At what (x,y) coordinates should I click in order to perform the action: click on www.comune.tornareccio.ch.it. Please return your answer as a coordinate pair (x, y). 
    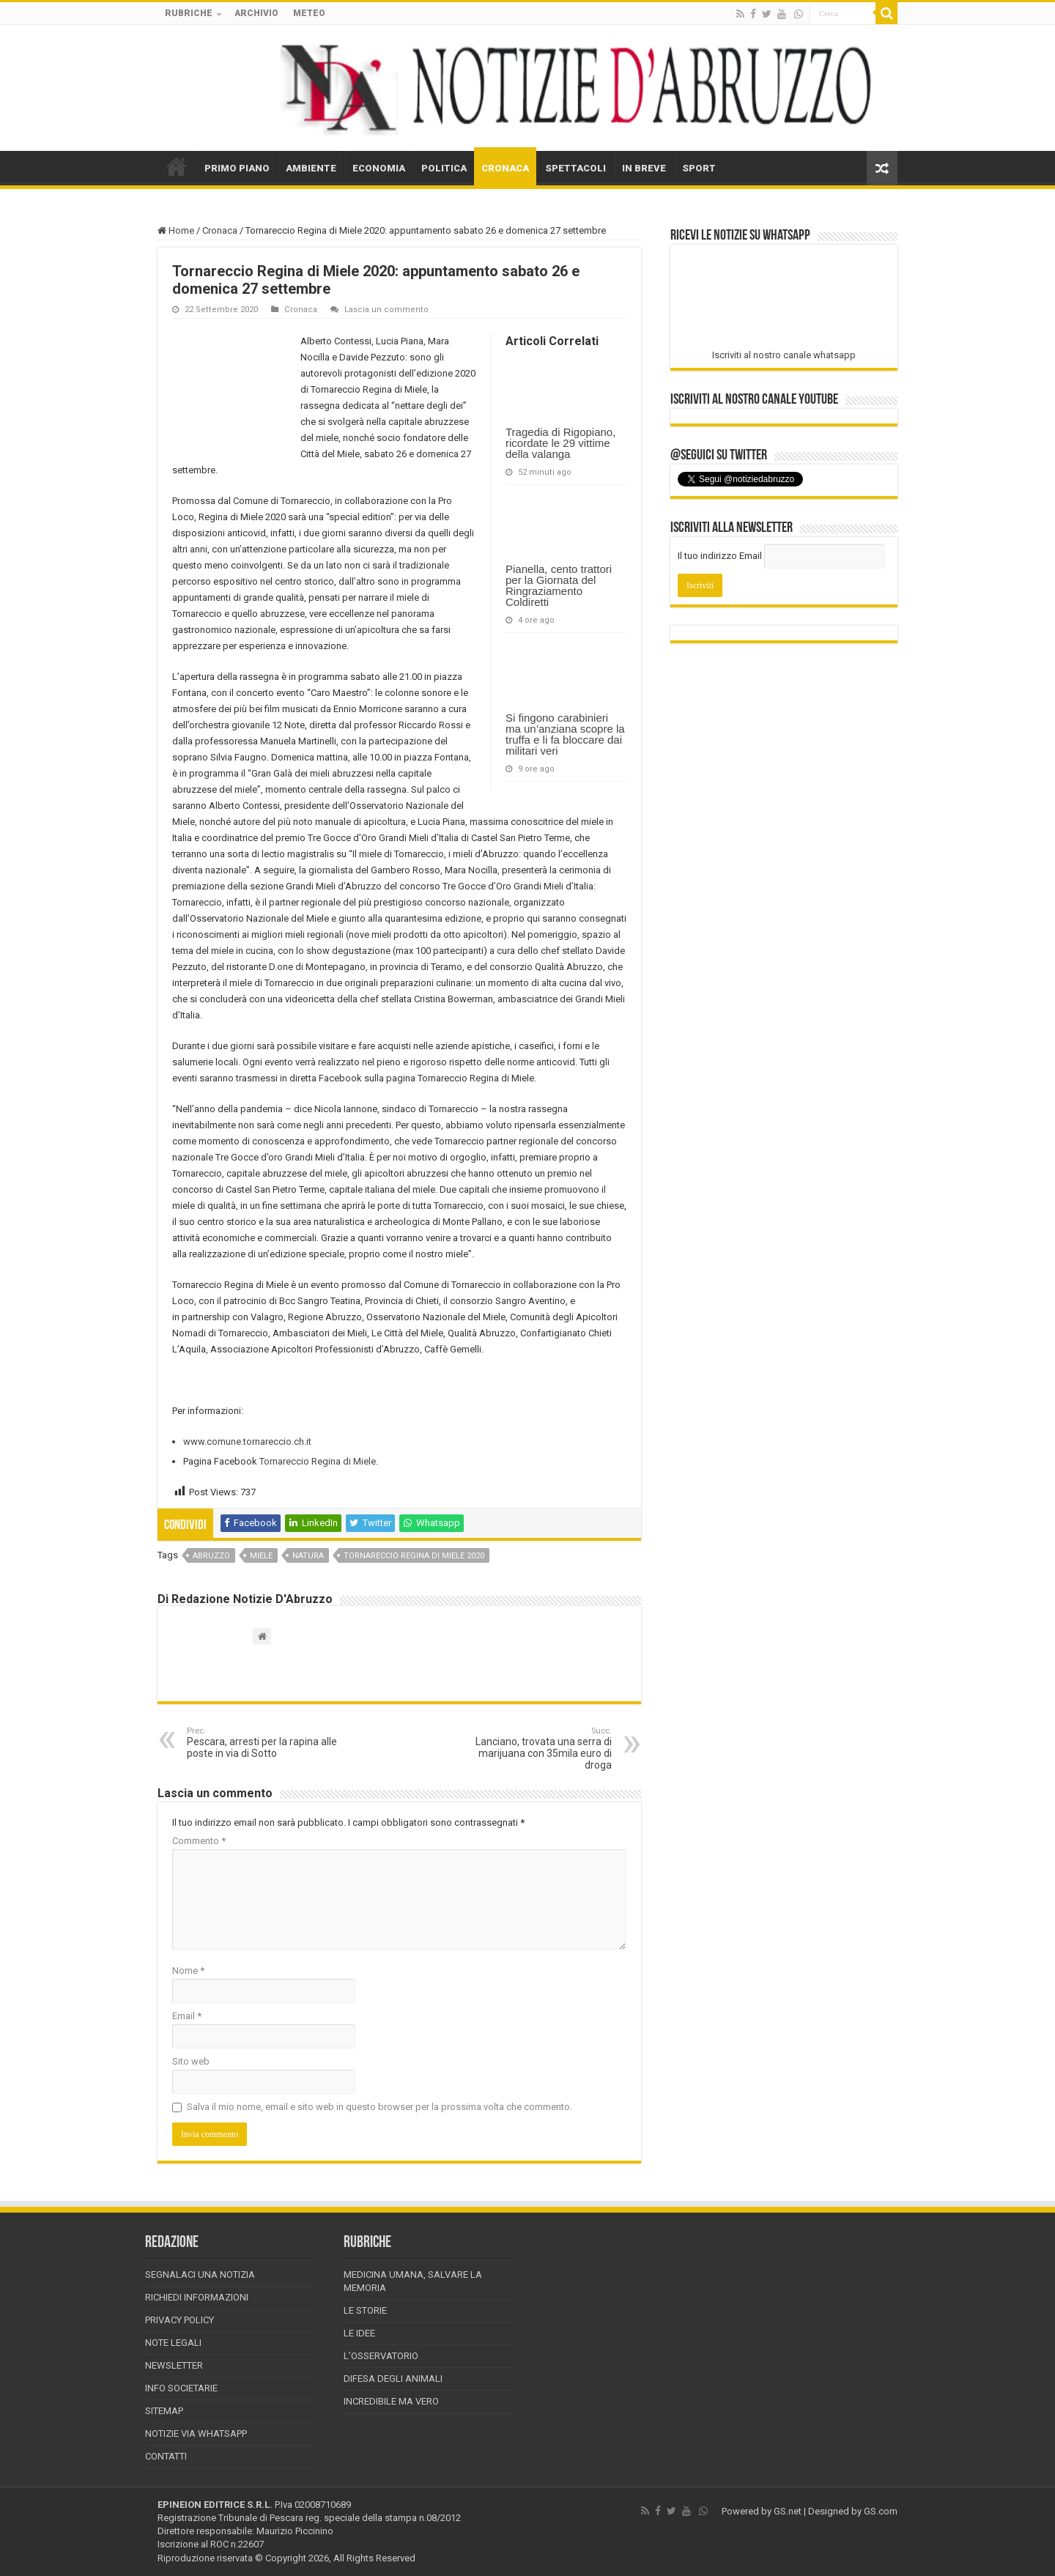
    Looking at the image, I should click on (247, 1441).